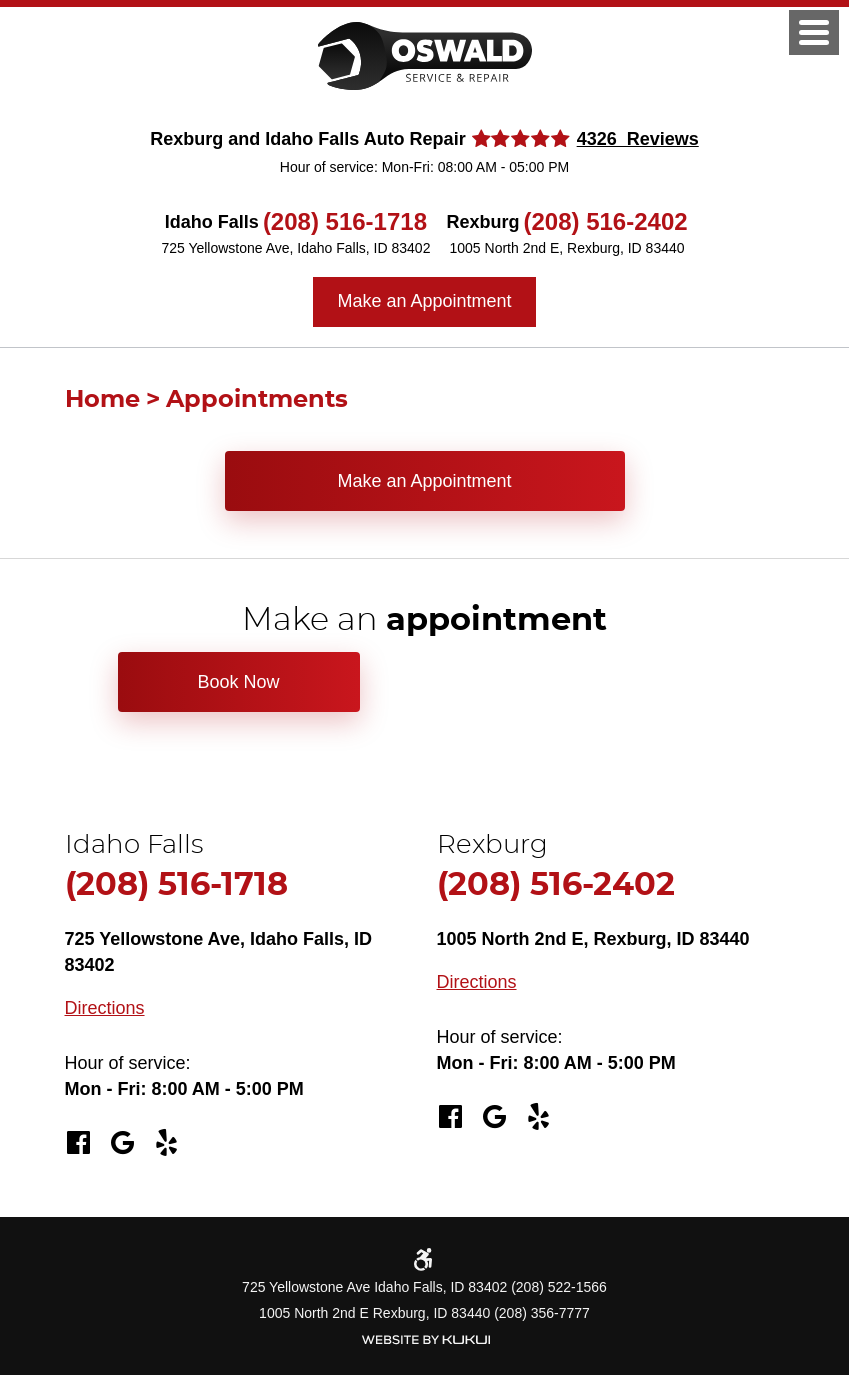  I want to click on Book Now, so click(238, 682).